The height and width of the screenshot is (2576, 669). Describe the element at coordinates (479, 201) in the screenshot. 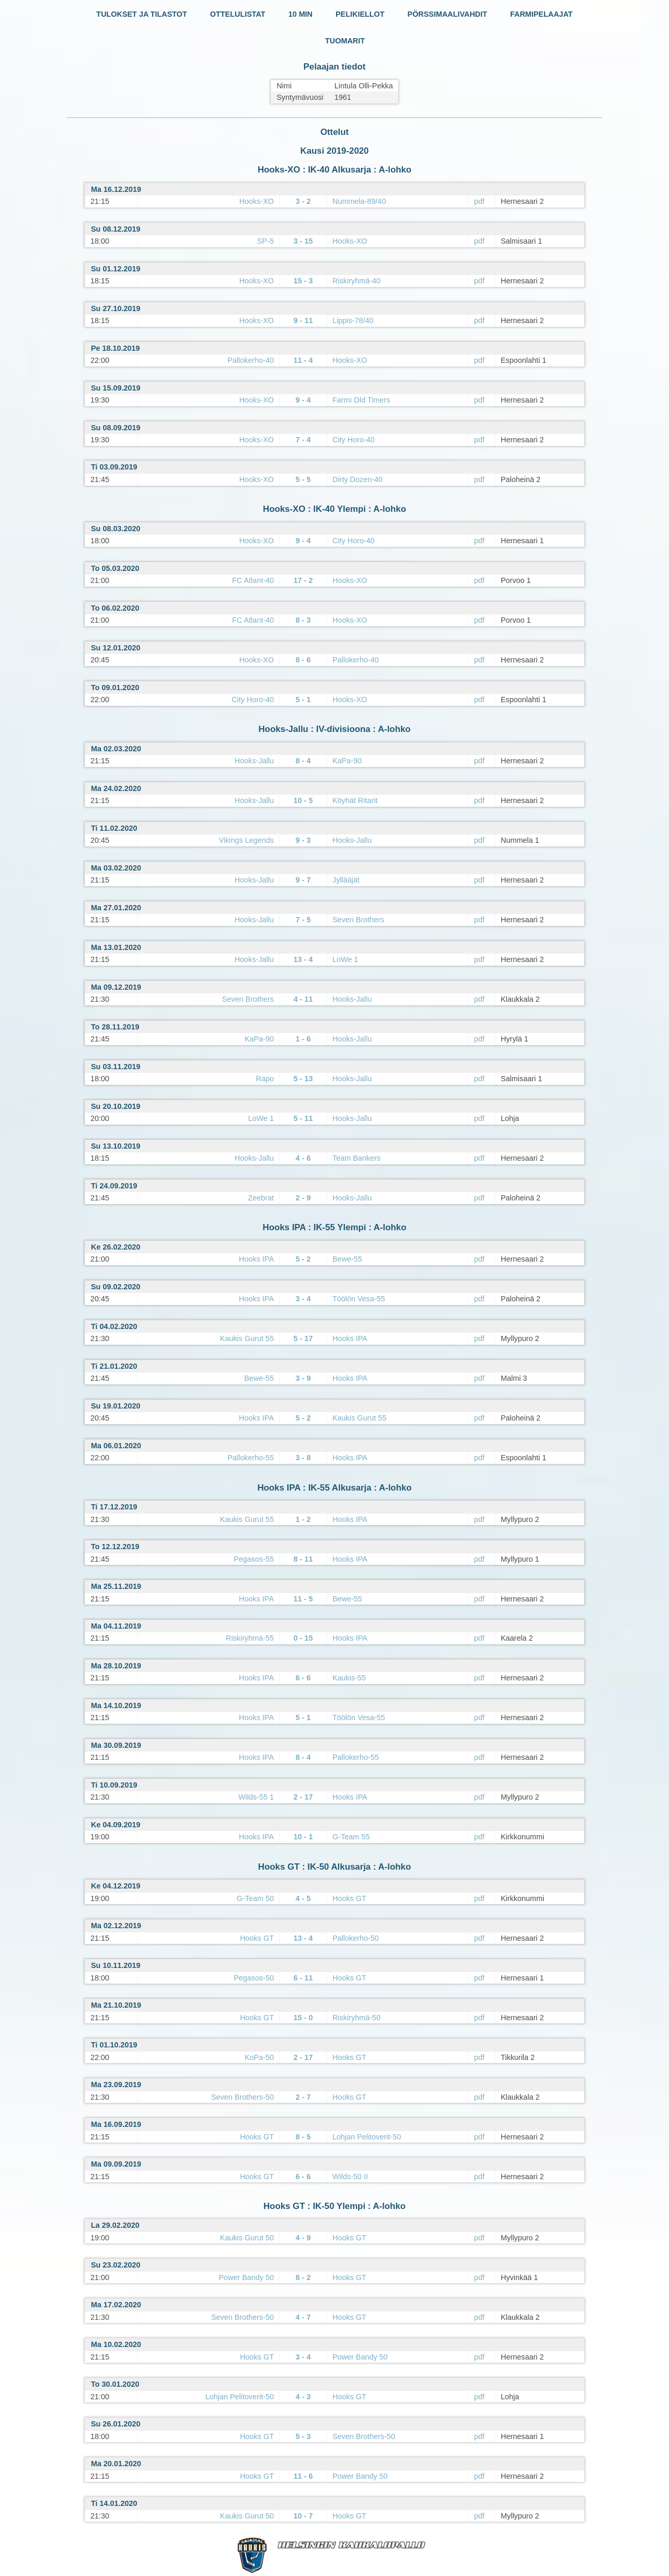

I see `pdf` at that location.